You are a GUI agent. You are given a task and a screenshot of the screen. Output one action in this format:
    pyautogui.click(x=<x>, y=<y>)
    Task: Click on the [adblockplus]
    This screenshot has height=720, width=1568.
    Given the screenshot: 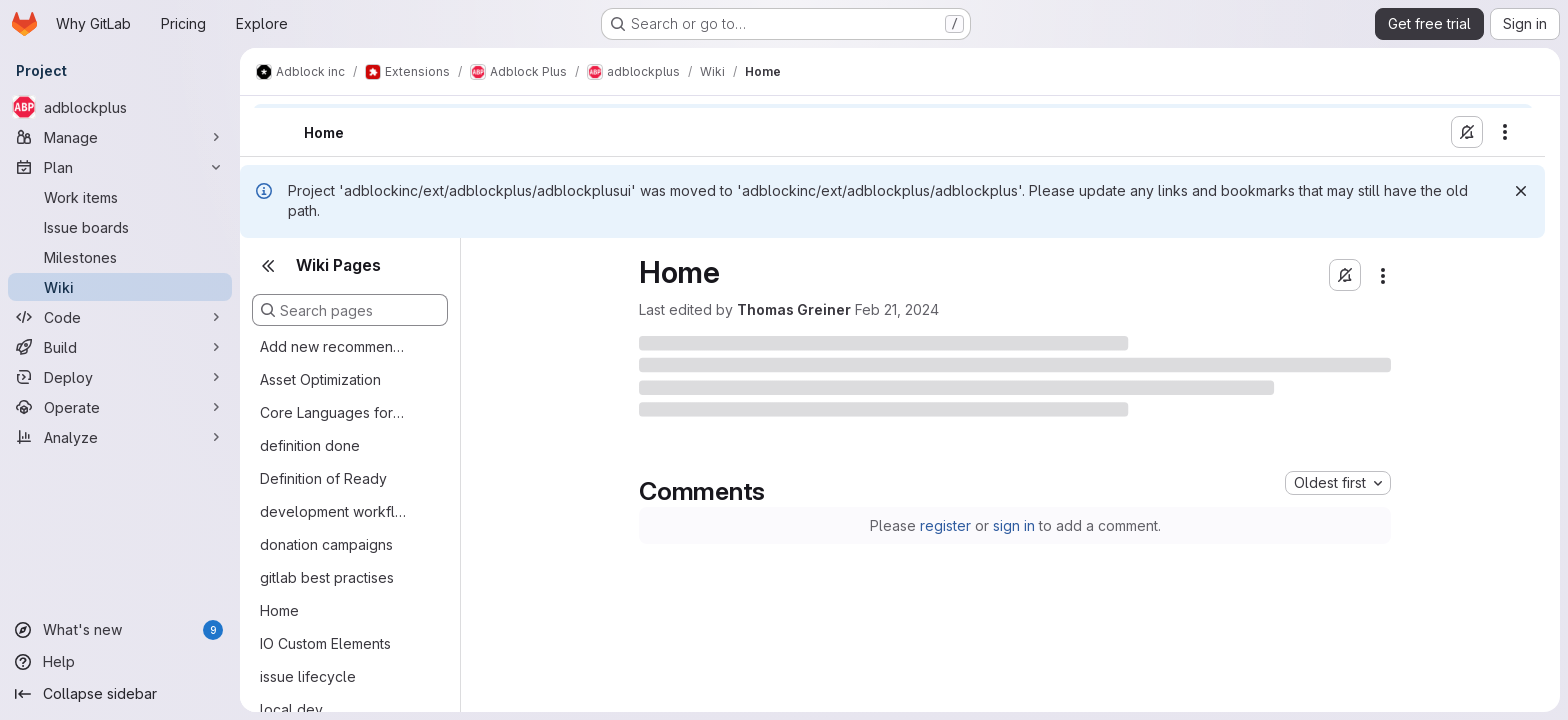 What is the action you would take?
    pyautogui.click(x=120, y=107)
    